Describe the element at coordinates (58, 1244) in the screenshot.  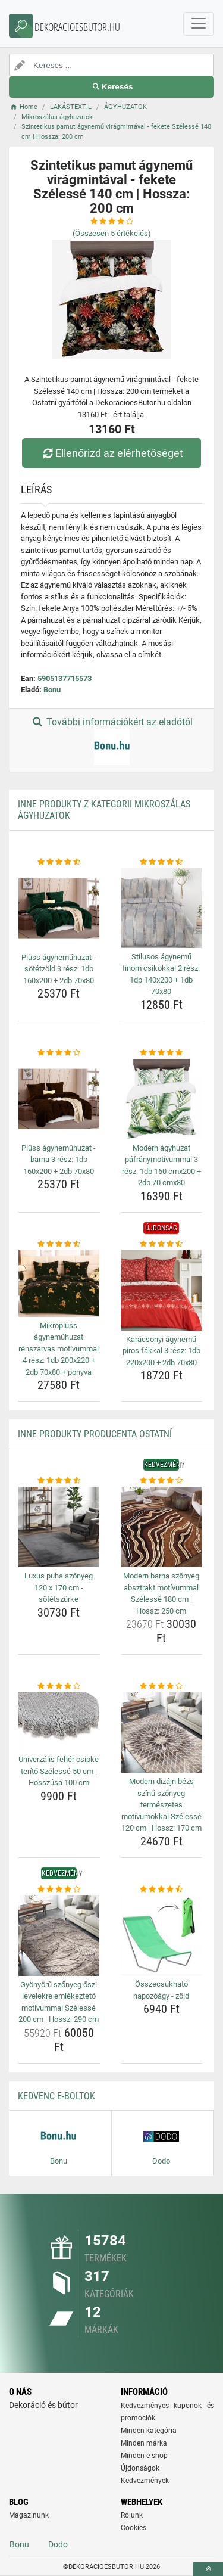
I see `[mikropluss-agynemuhuzat-renszarvas-motivummal-4-resz-1db-200x220-2db-70x80-ponyva-rating]` at that location.